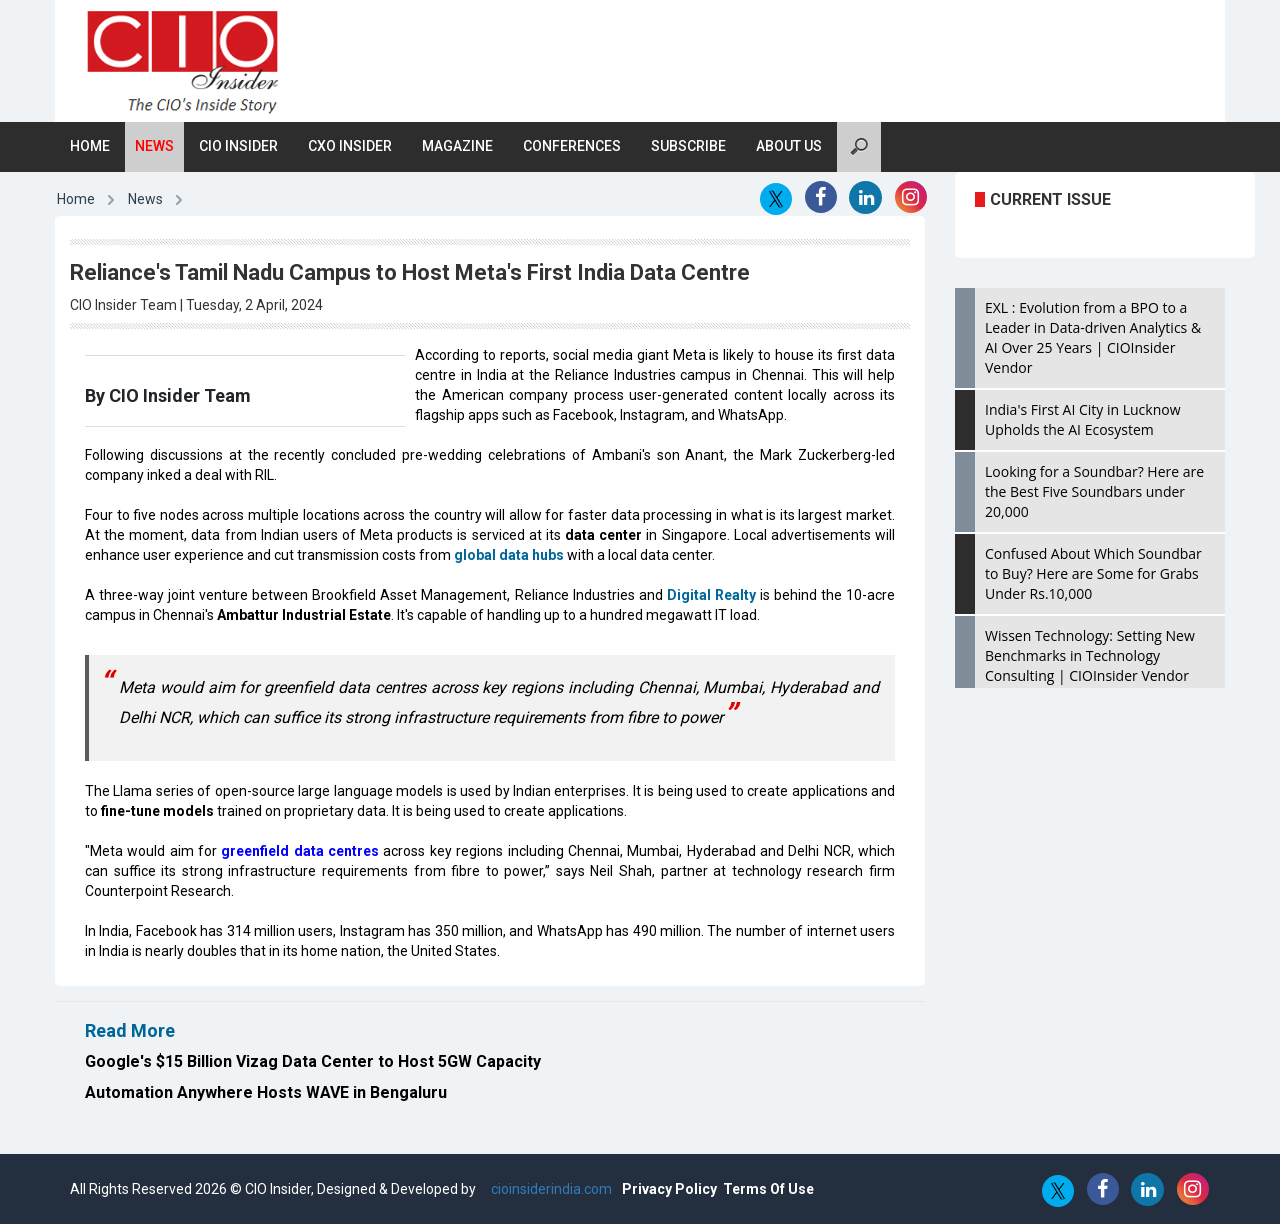 Image resolution: width=1280 pixels, height=1224 pixels. I want to click on CIO Insider, so click(238, 146).